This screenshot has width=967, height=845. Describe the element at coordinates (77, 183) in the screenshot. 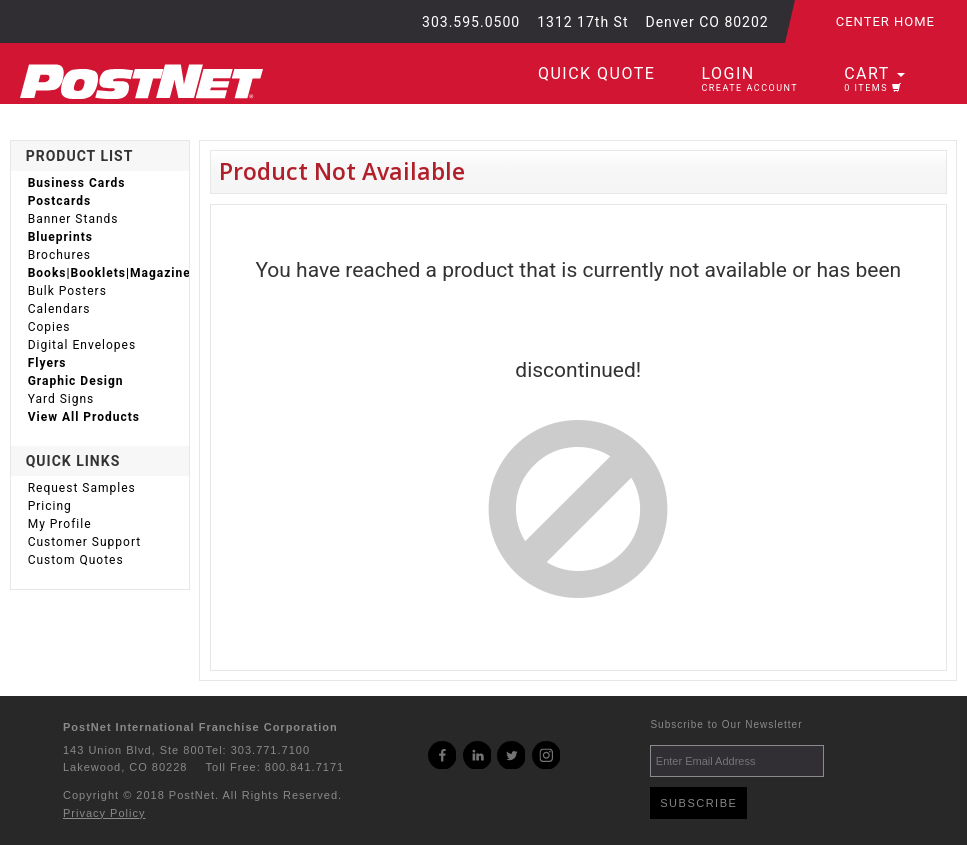

I see `Business Cards` at that location.